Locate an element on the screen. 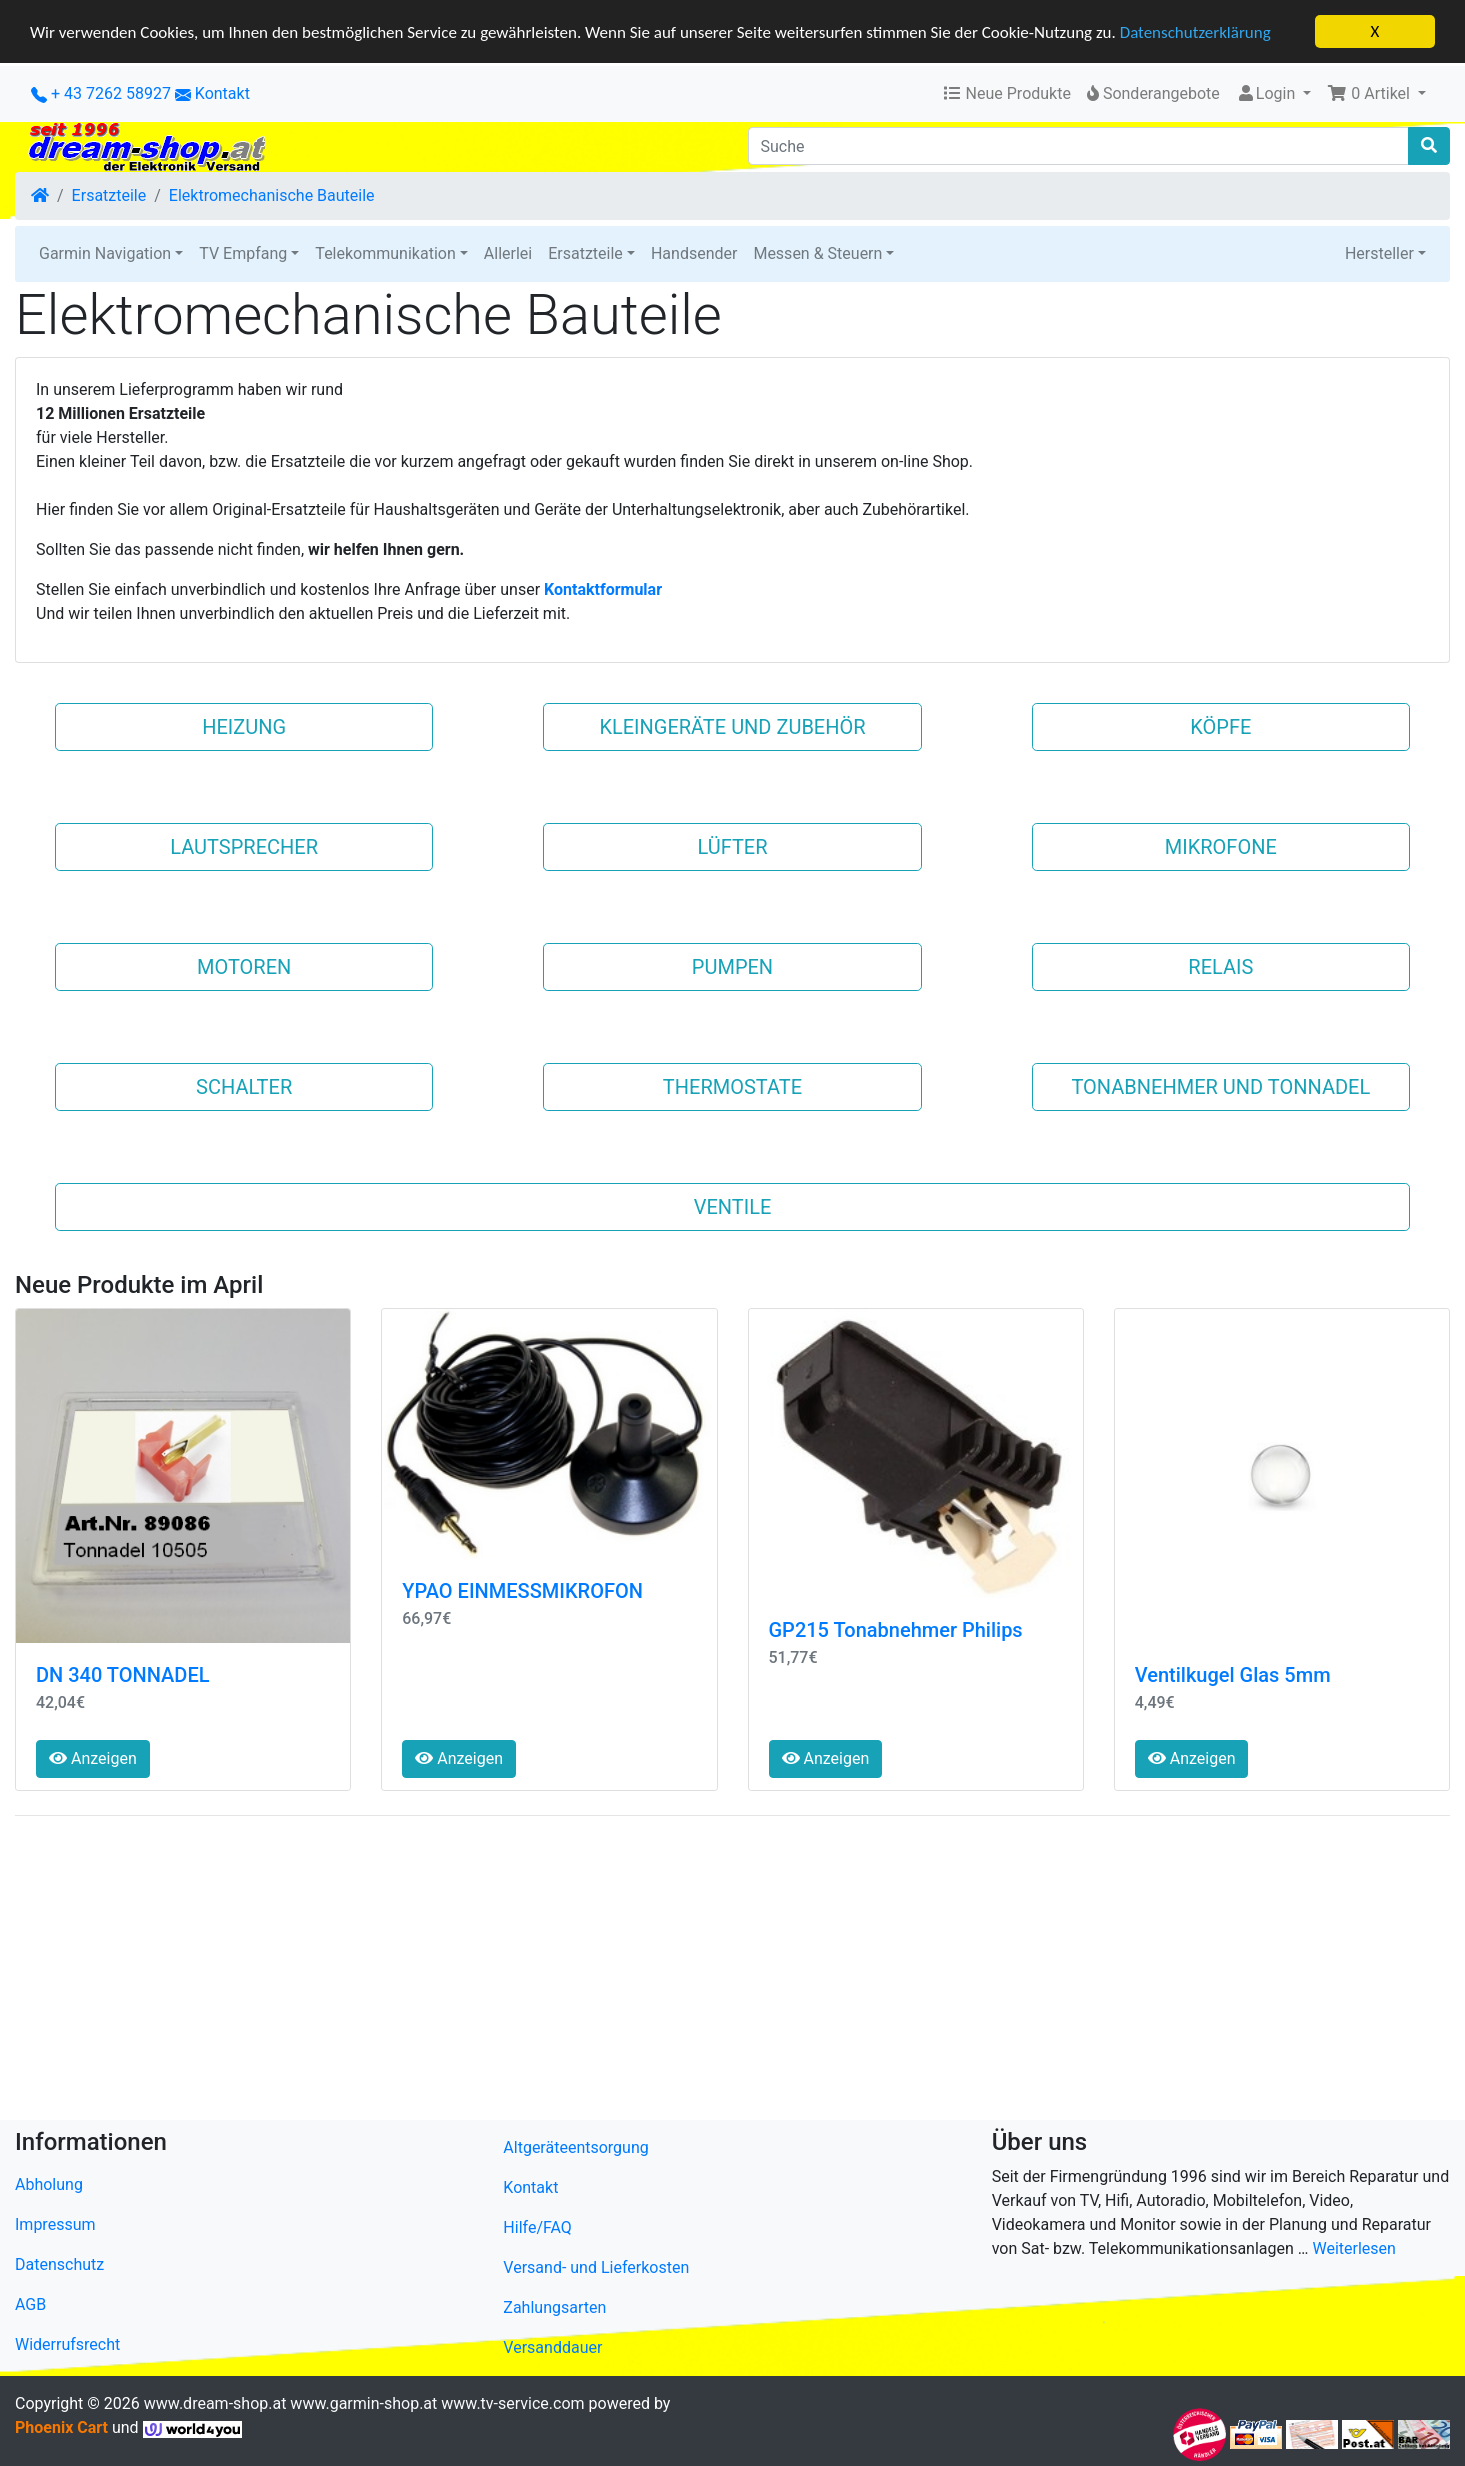 This screenshot has width=1465, height=2466. Widerrufsrecht is located at coordinates (67, 2344).